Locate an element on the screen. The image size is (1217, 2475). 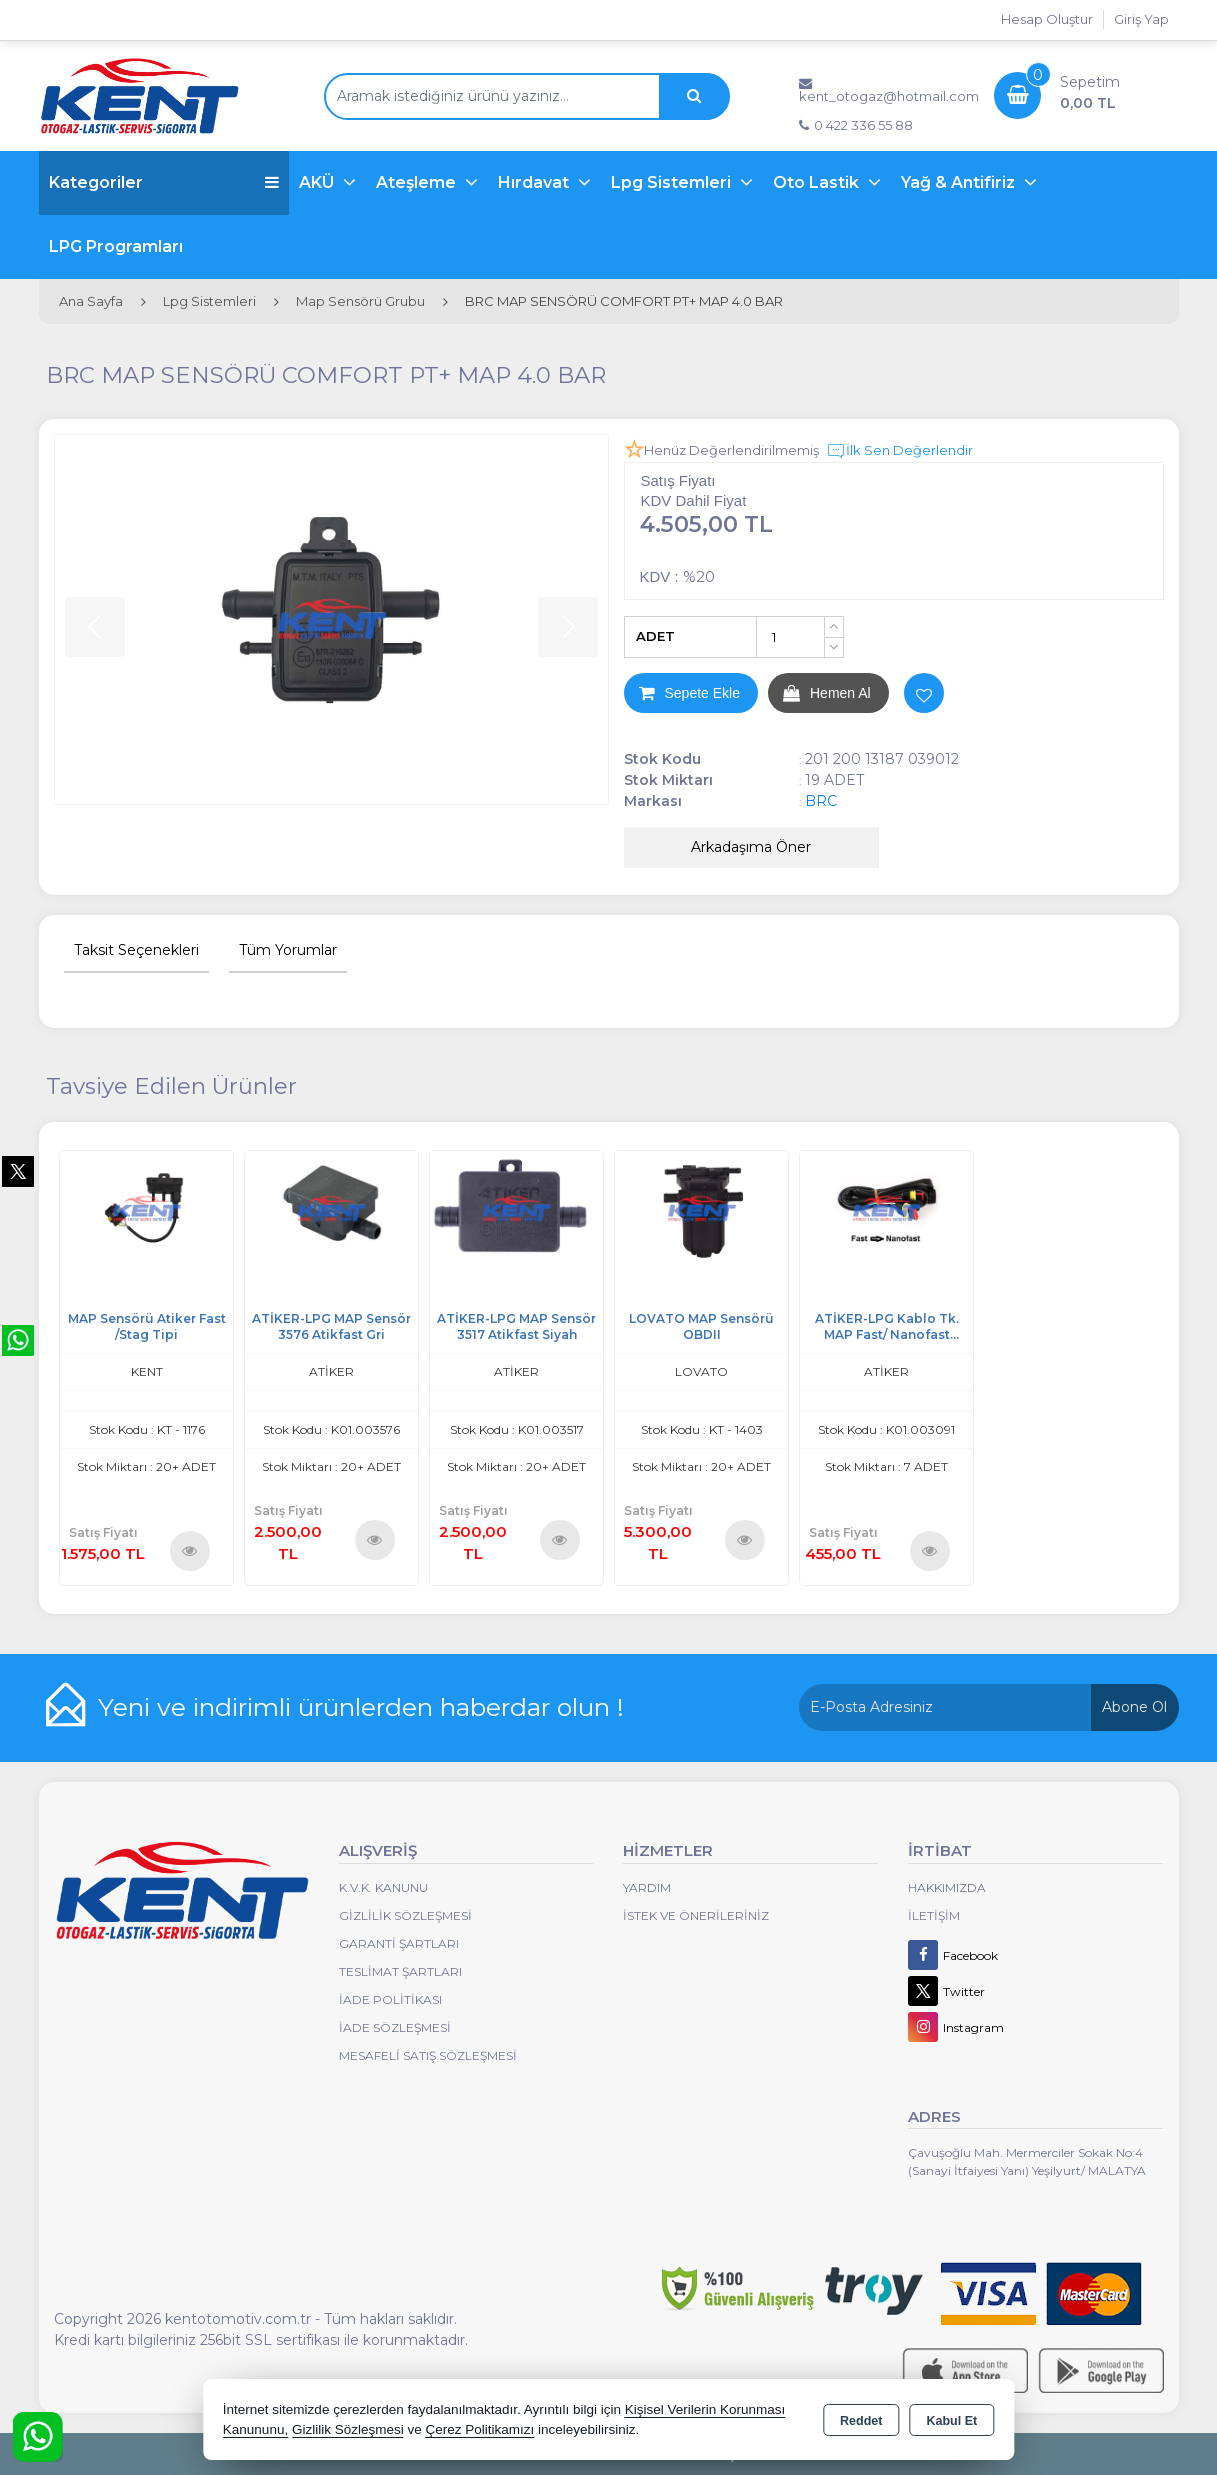
Yeni ve indirimli ürünlerden haberdar olun ! is located at coordinates (361, 1707).